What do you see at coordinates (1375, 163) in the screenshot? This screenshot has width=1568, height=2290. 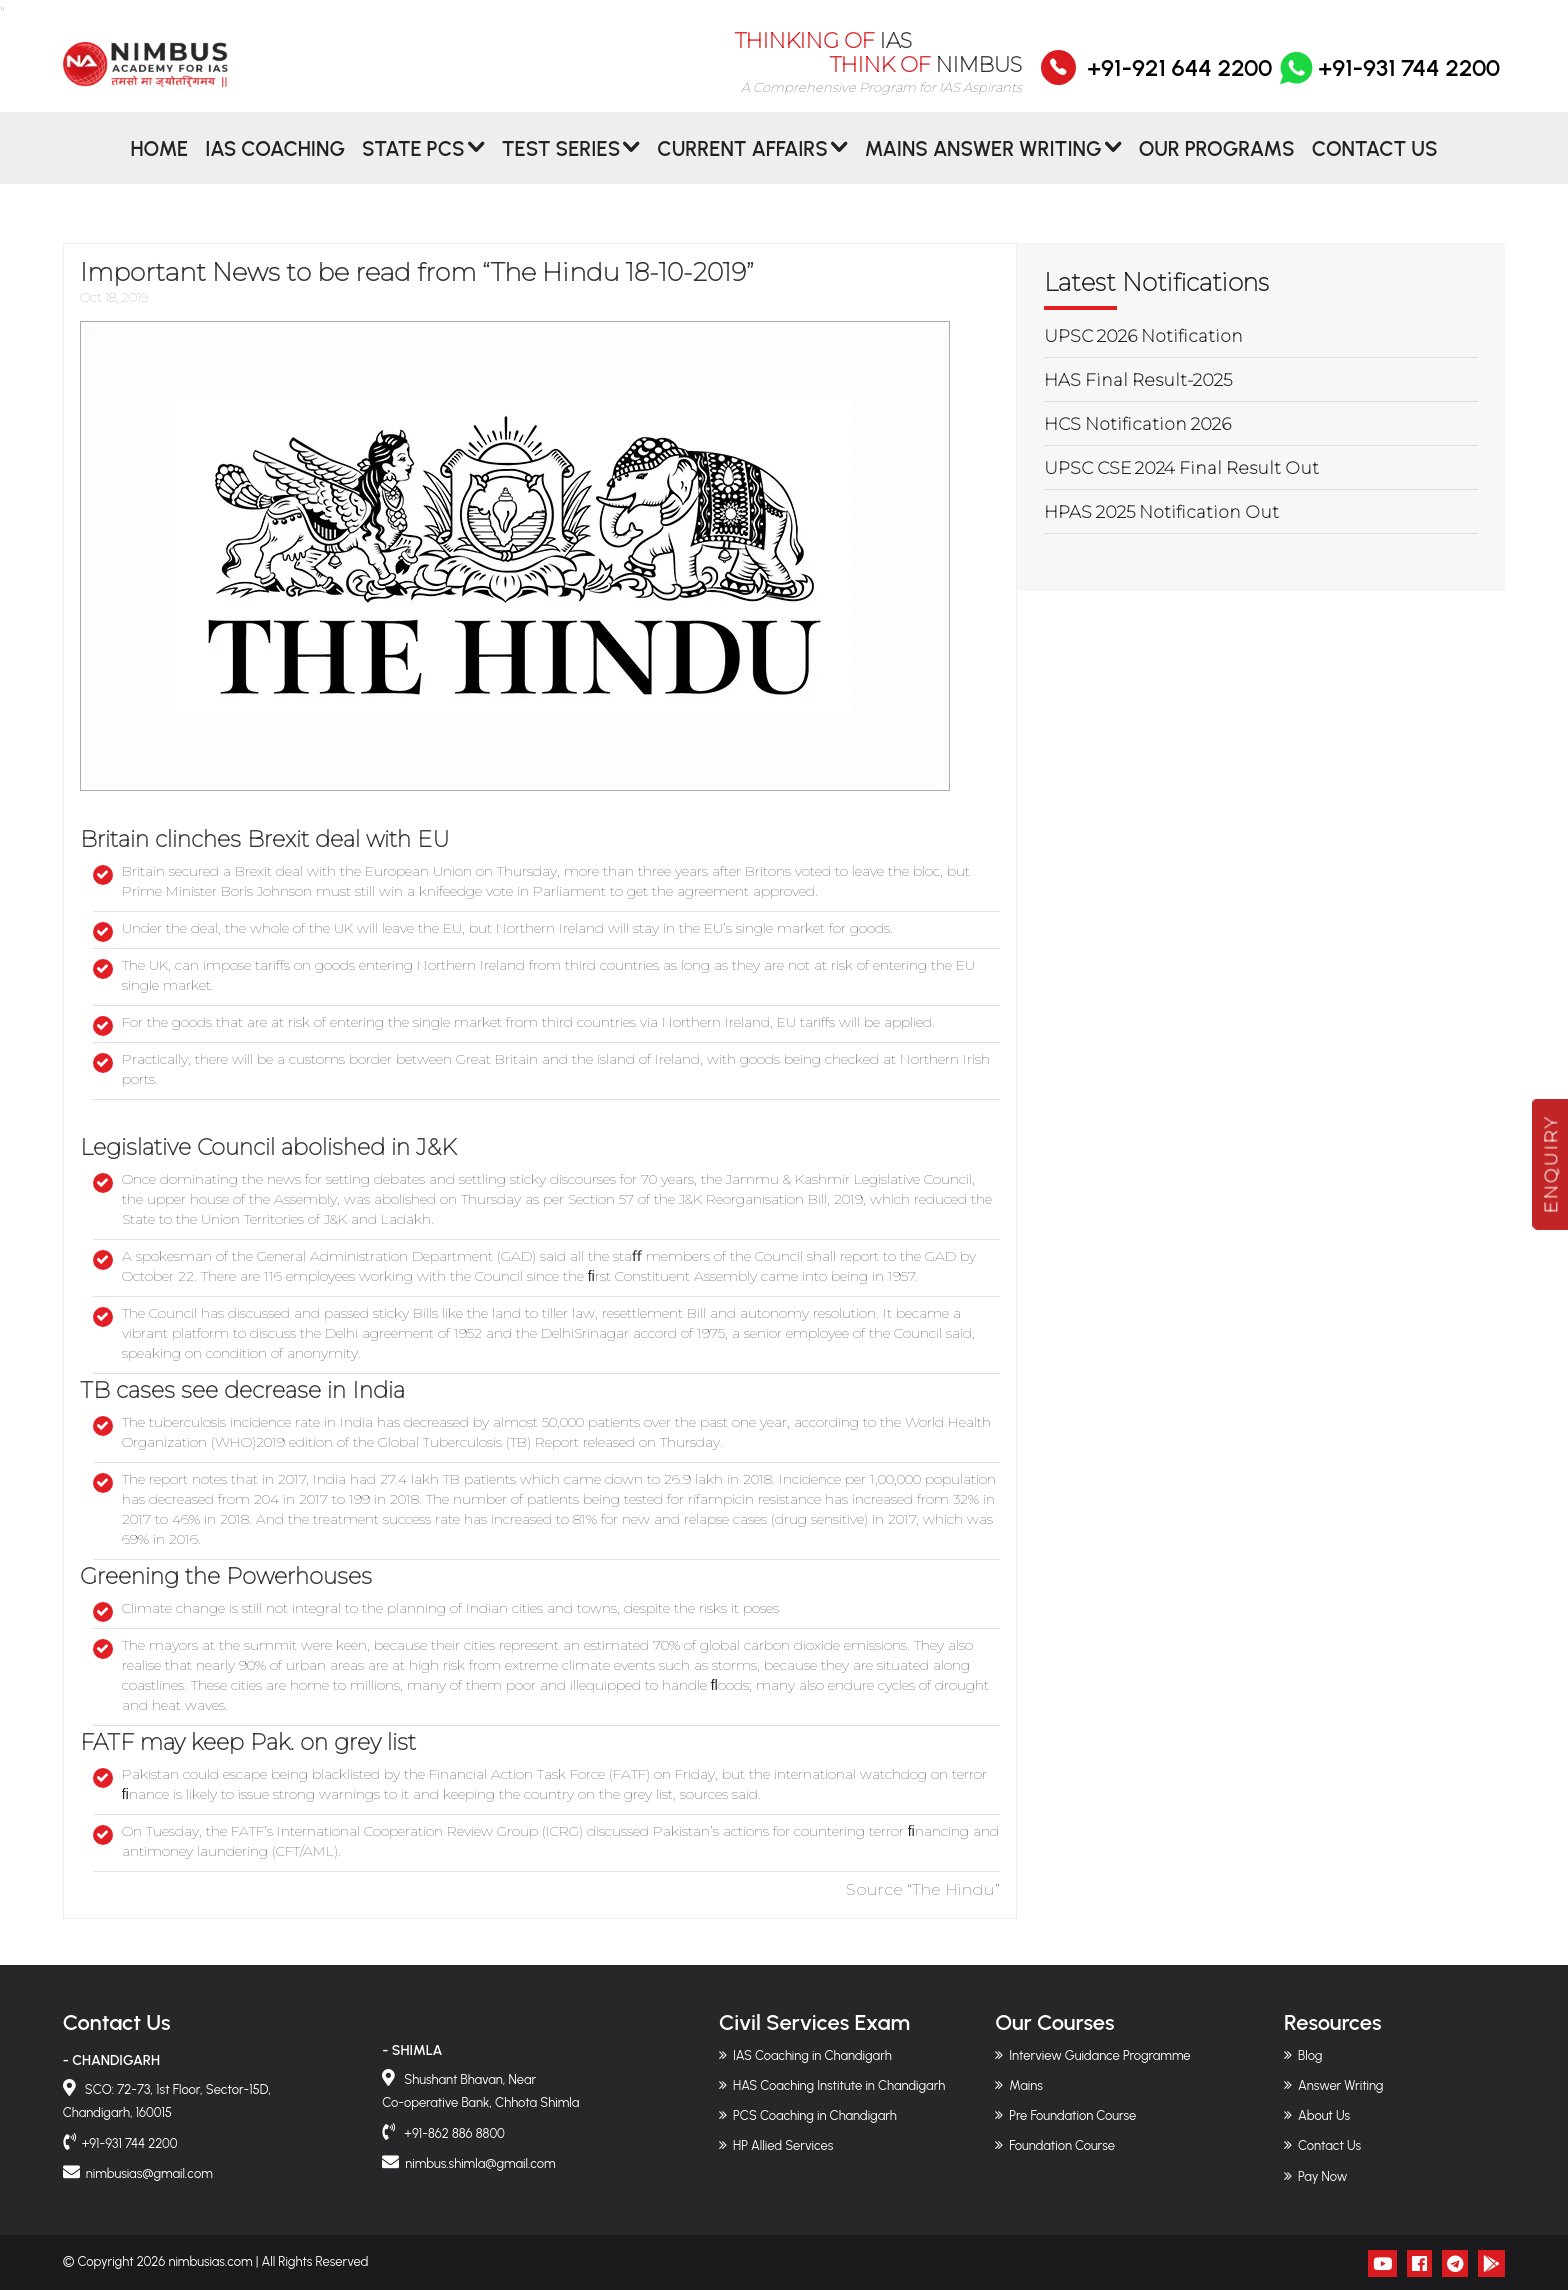 I see `Contact Us` at bounding box center [1375, 163].